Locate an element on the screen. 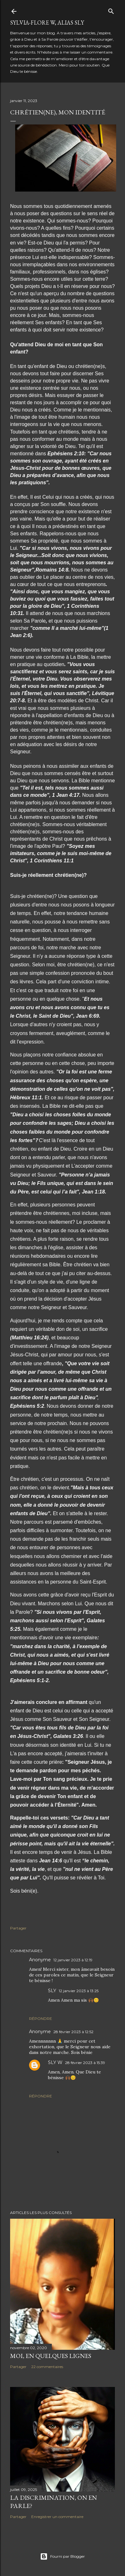 Image resolution: width=125 pixels, height=2576 pixels. Enregistrer un commentaire is located at coordinates (57, 2516).